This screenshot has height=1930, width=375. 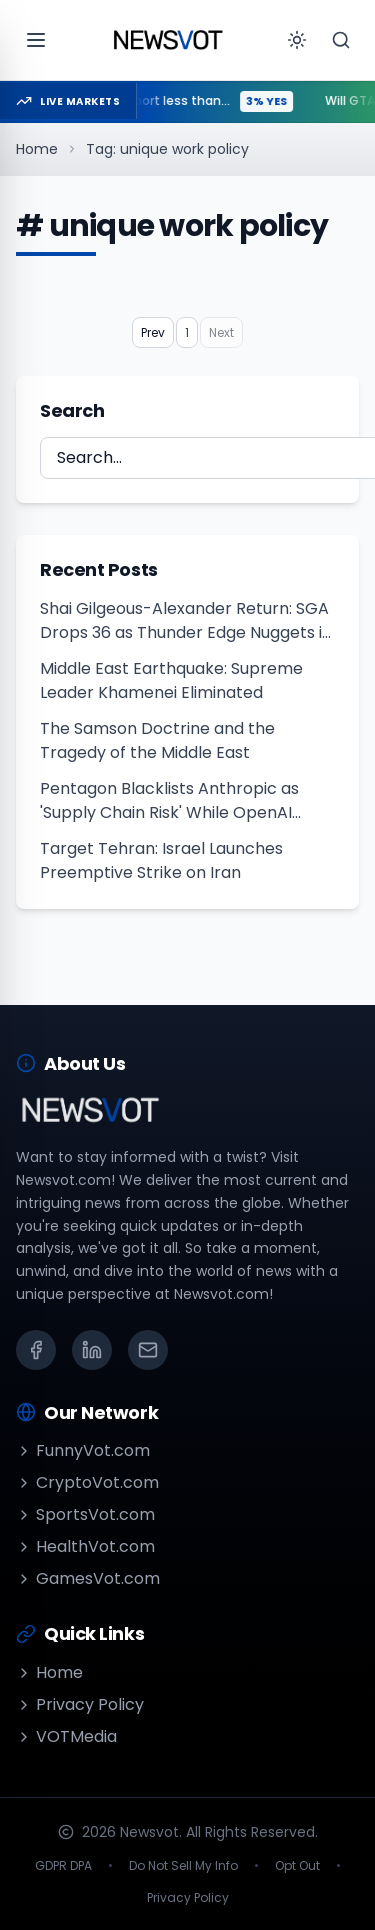 I want to click on Target Tehran: Israel Launches Preemptive Strike on Iran, so click(x=161, y=860).